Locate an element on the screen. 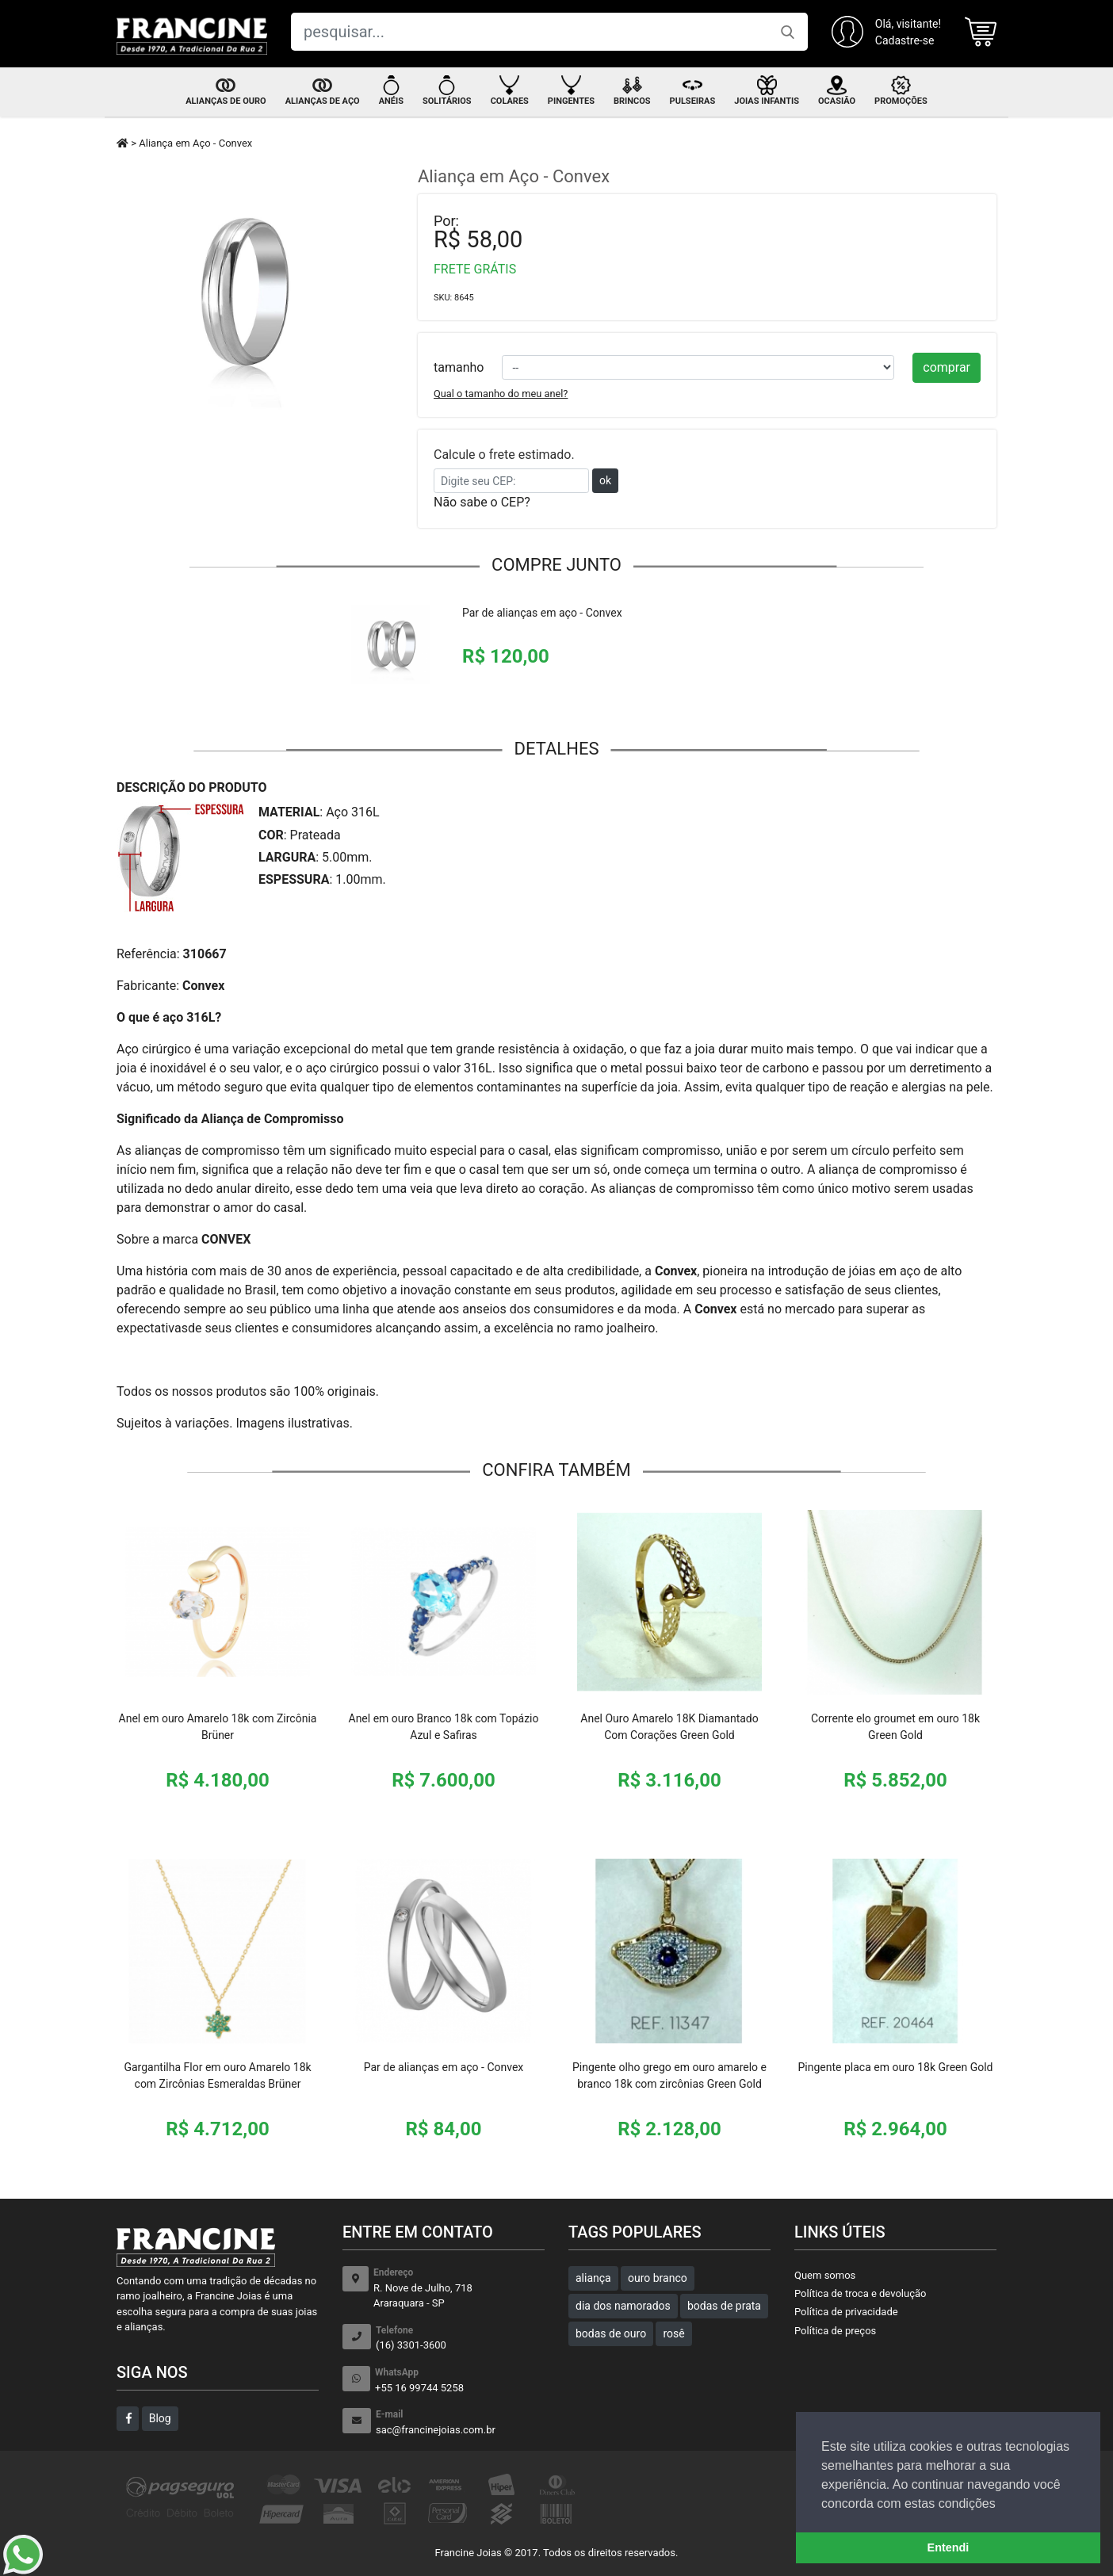 This screenshot has height=2576, width=1113. ouro branco is located at coordinates (657, 2278).